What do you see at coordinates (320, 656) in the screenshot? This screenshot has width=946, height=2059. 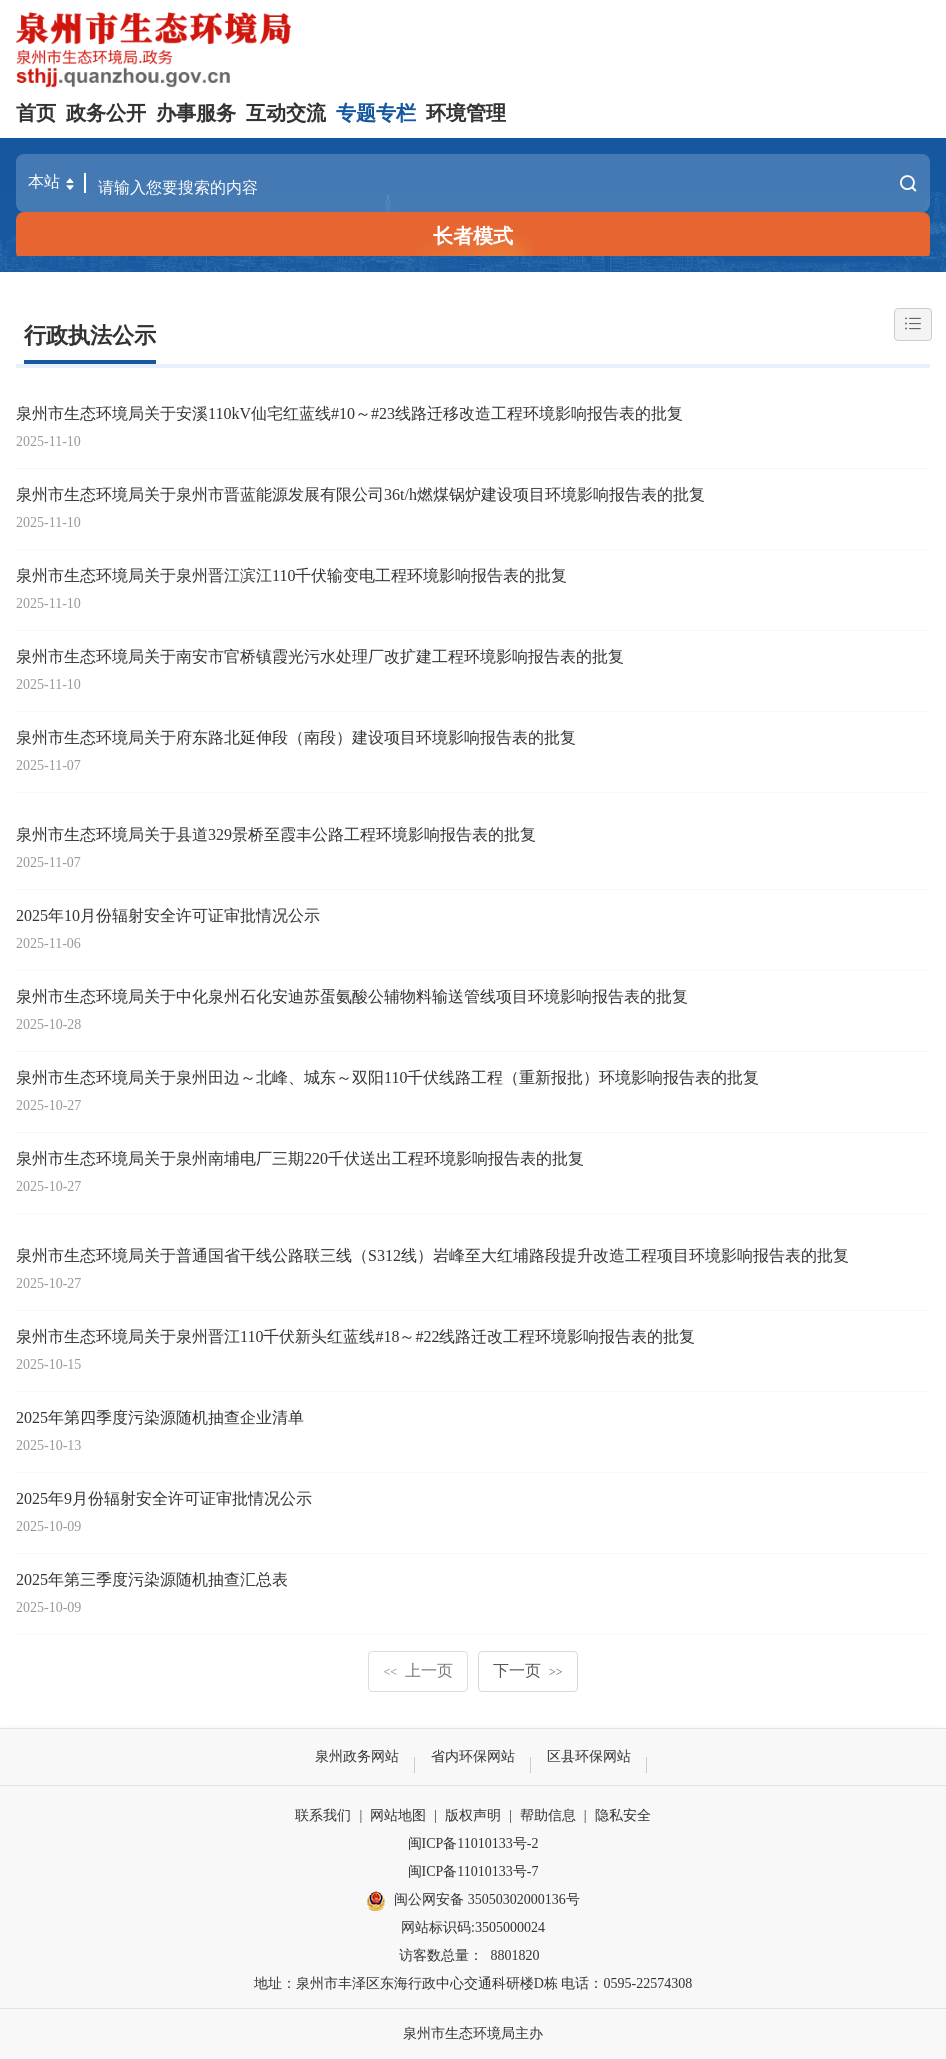 I see `泉州市生态环境局关于南安市官桥镇霞光污水处理厂改扩建工程环境影响报告表的批复` at bounding box center [320, 656].